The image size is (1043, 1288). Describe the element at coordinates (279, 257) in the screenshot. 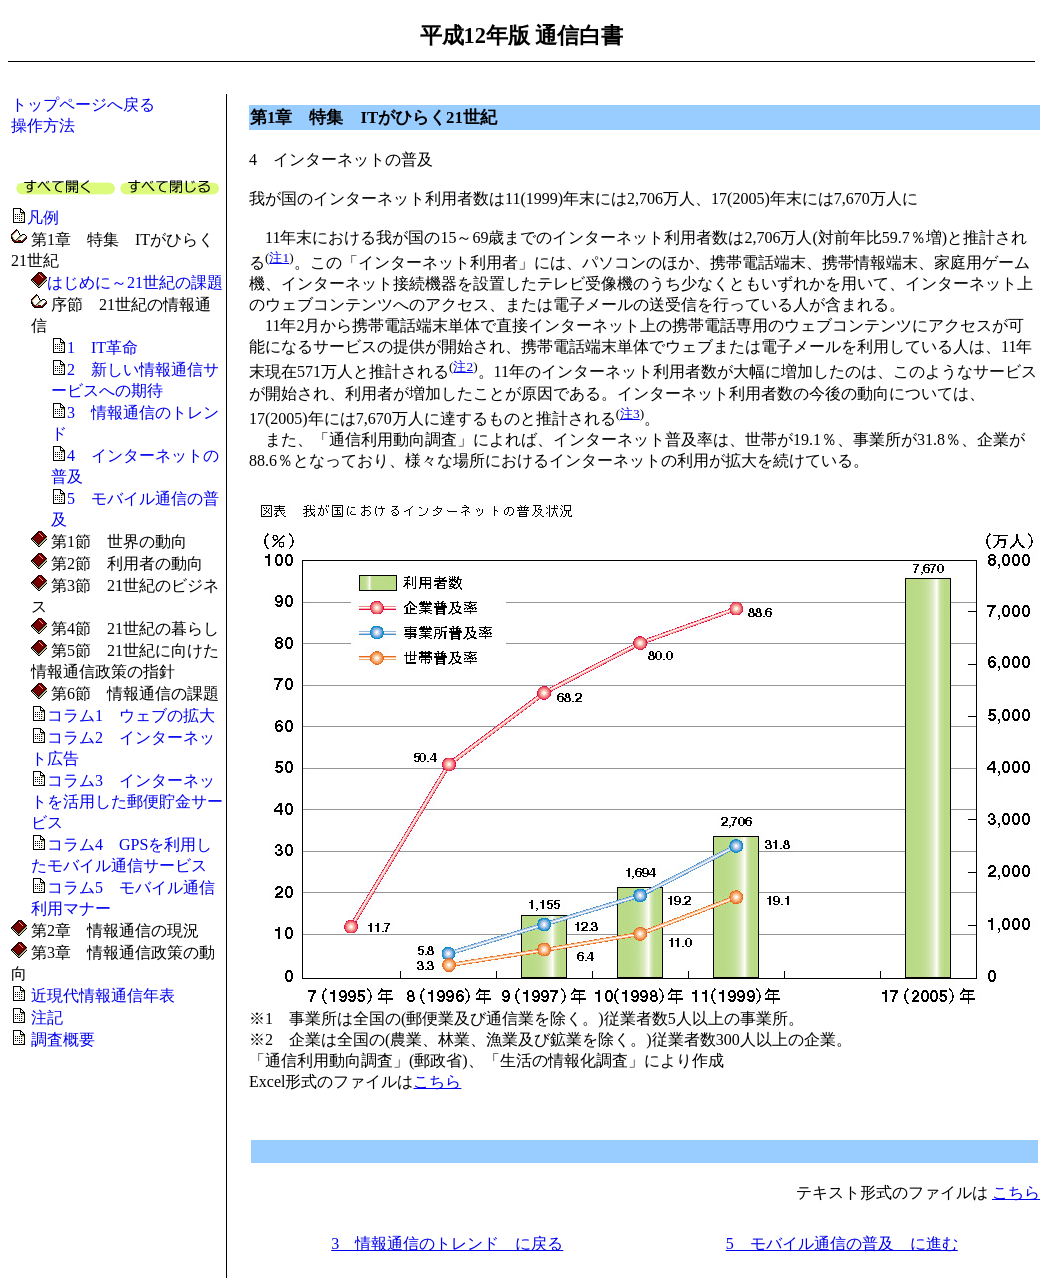

I see `注1` at that location.